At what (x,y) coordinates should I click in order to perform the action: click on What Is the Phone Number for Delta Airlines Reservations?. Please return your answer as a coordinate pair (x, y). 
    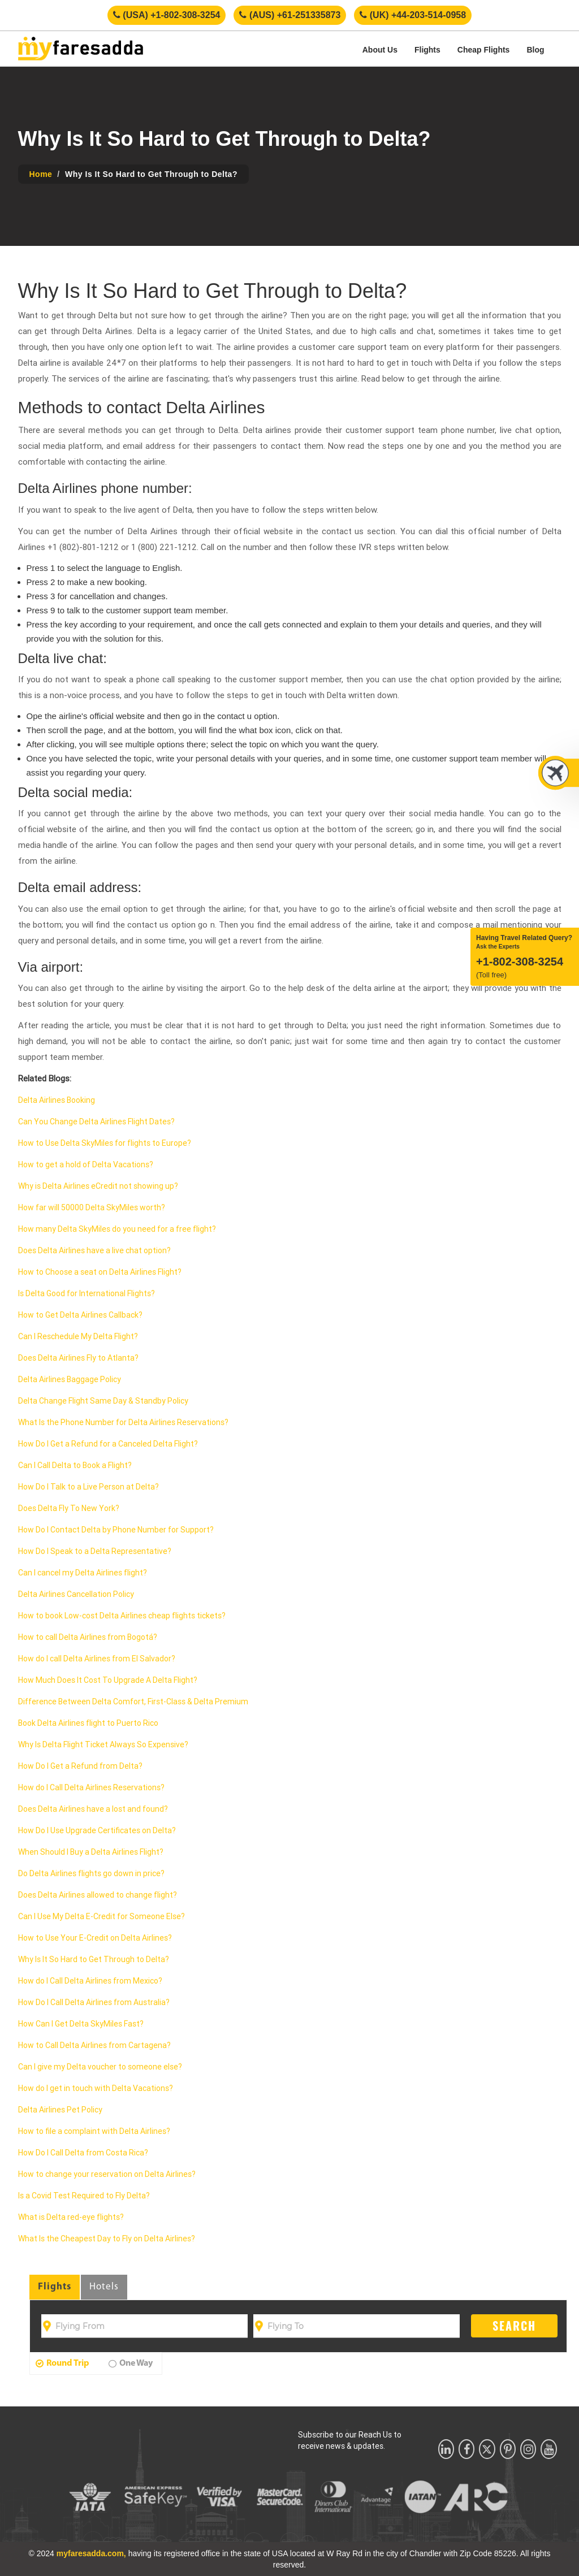
    Looking at the image, I should click on (123, 1422).